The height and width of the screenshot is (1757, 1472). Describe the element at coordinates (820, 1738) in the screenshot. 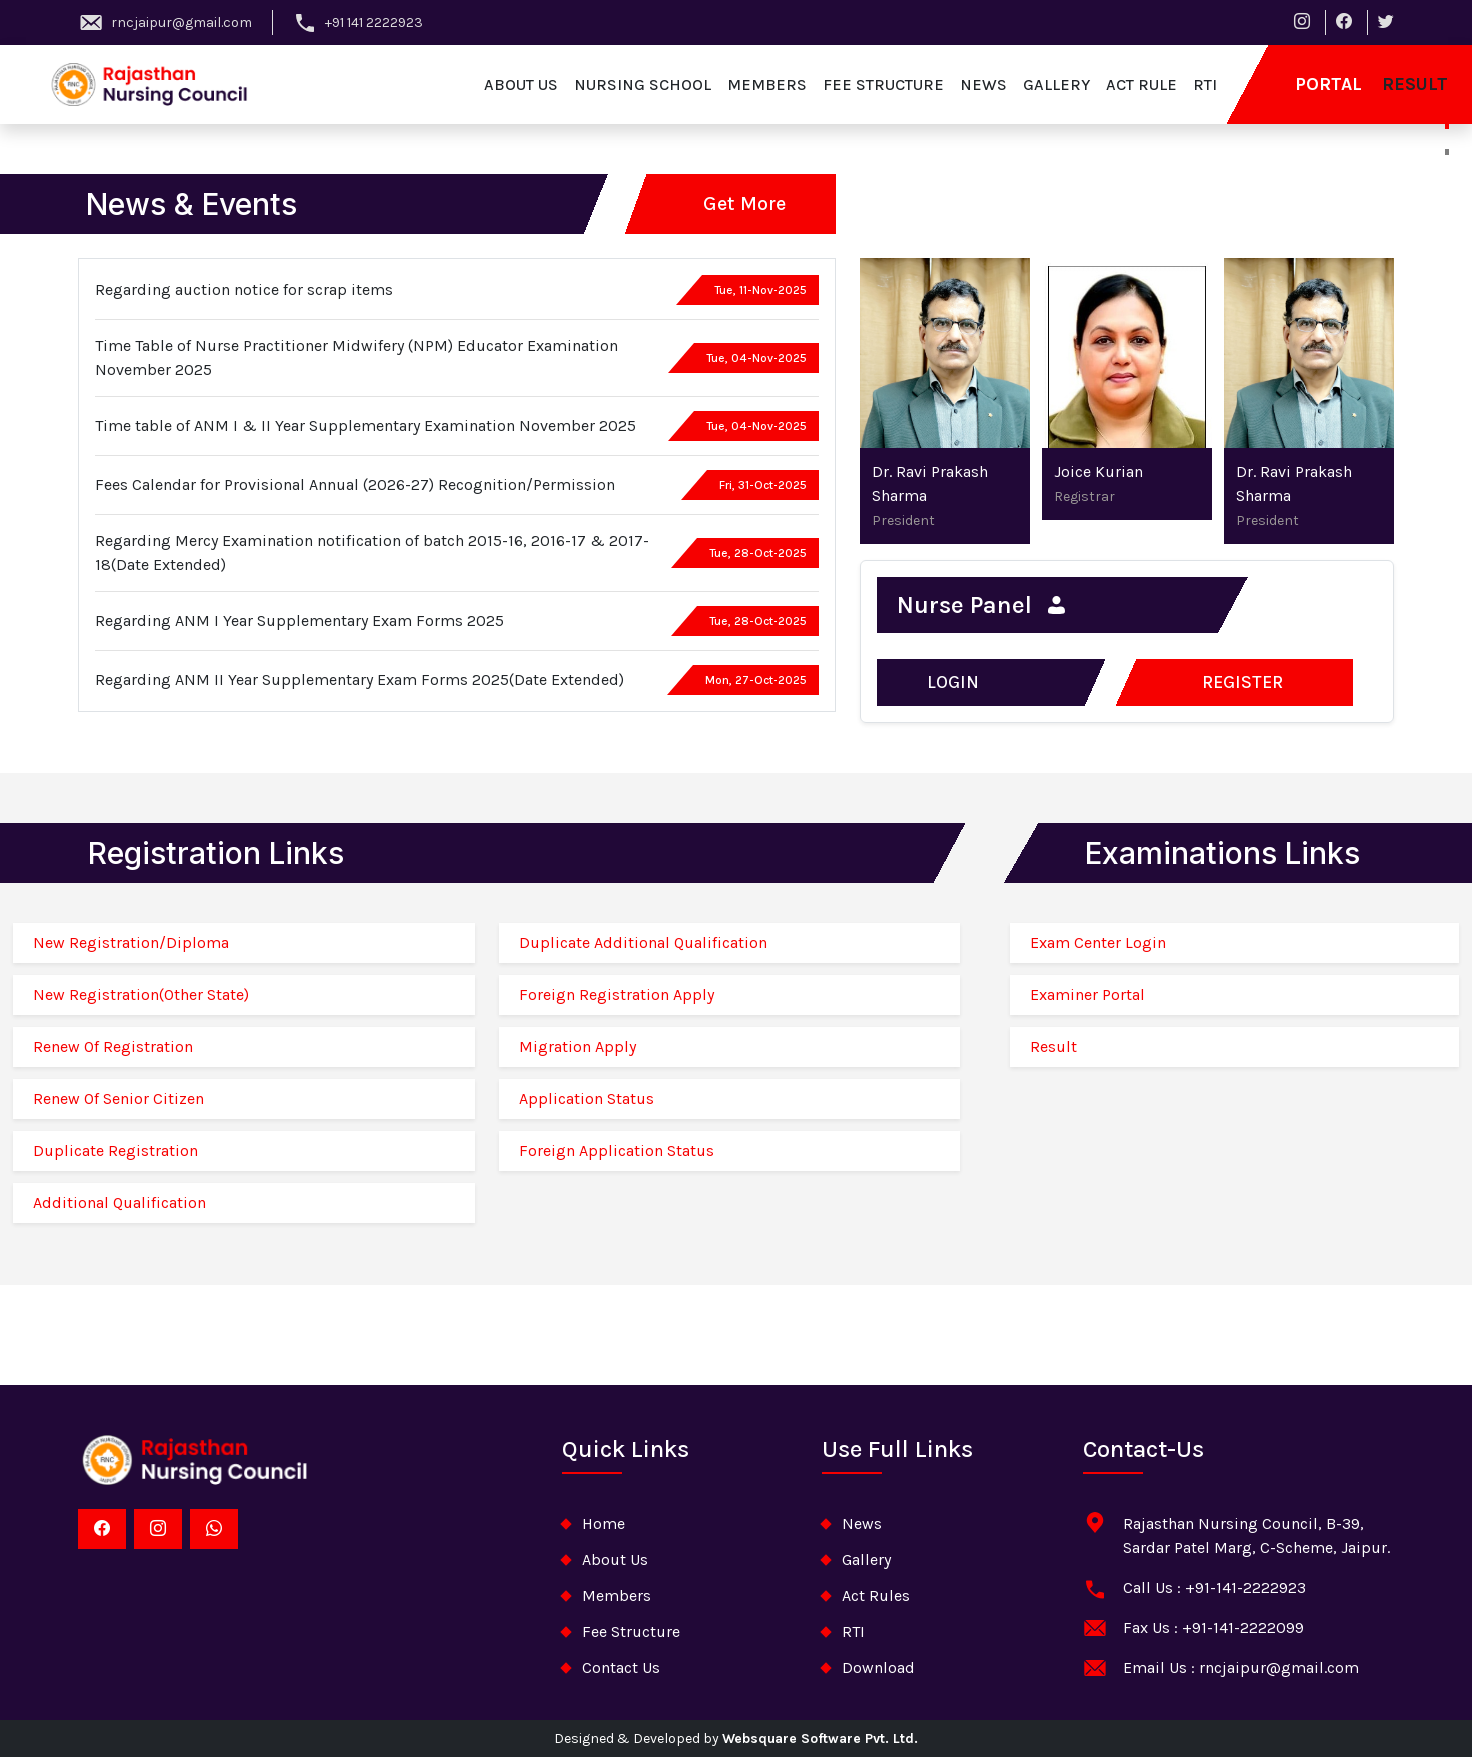

I see `Websquare Software Pvt. Ltd.` at that location.